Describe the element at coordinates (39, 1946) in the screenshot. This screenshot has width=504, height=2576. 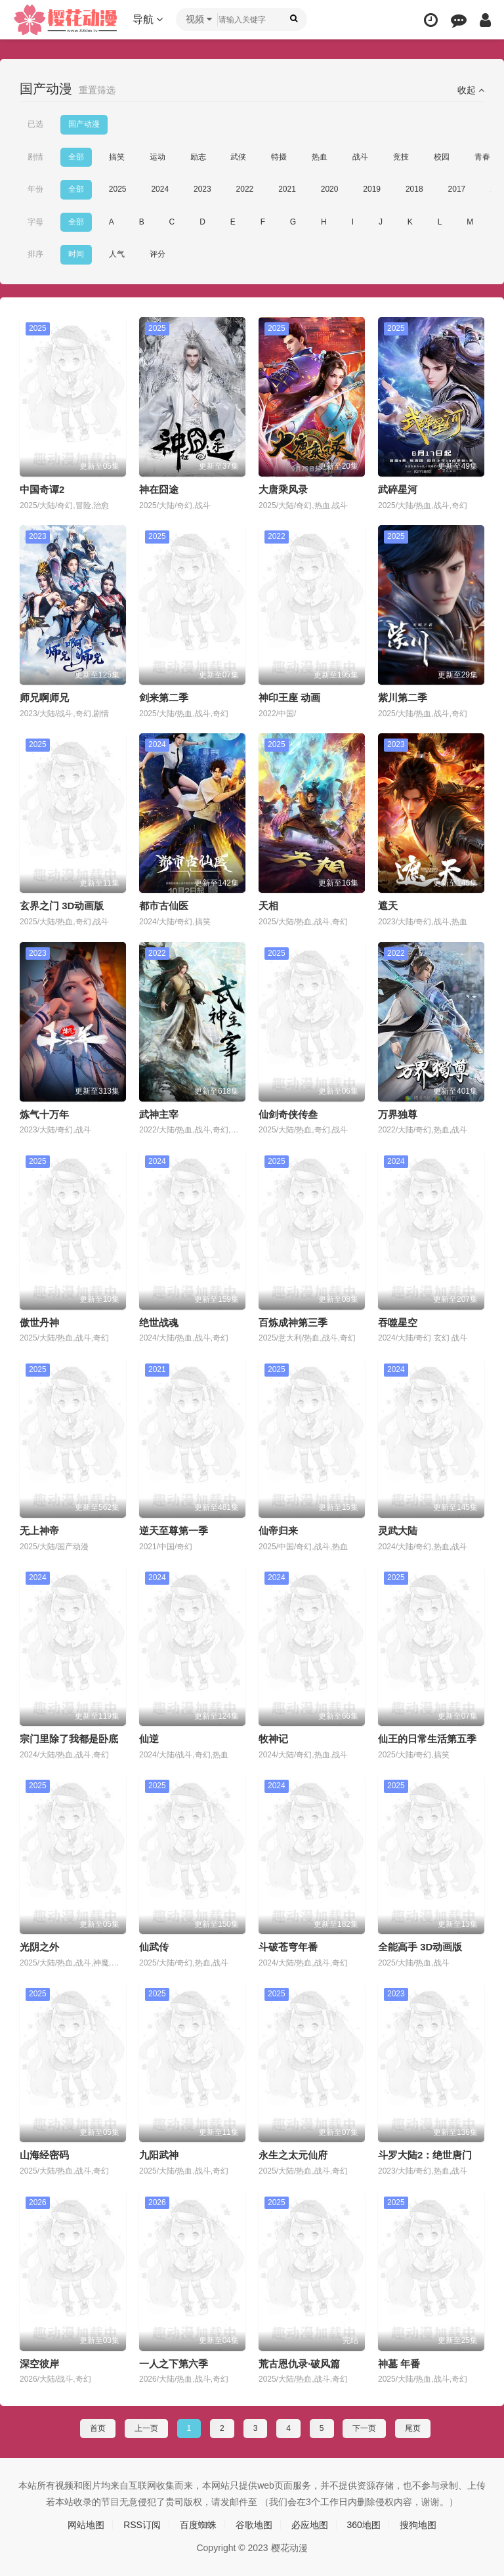
I see `光阴之外` at that location.